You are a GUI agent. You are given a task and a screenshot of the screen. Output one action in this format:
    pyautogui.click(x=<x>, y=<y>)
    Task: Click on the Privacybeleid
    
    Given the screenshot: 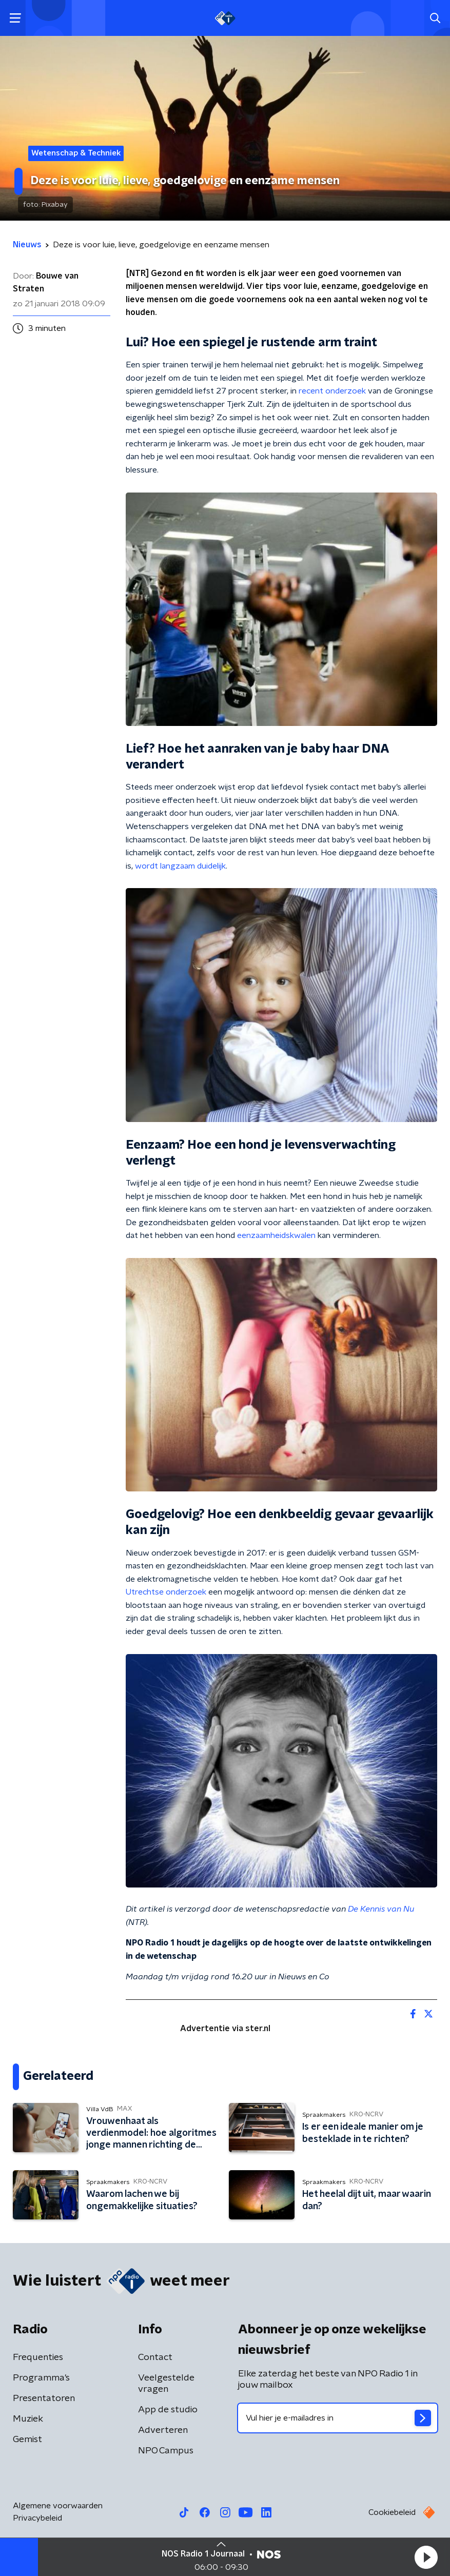 What is the action you would take?
    pyautogui.click(x=37, y=2518)
    